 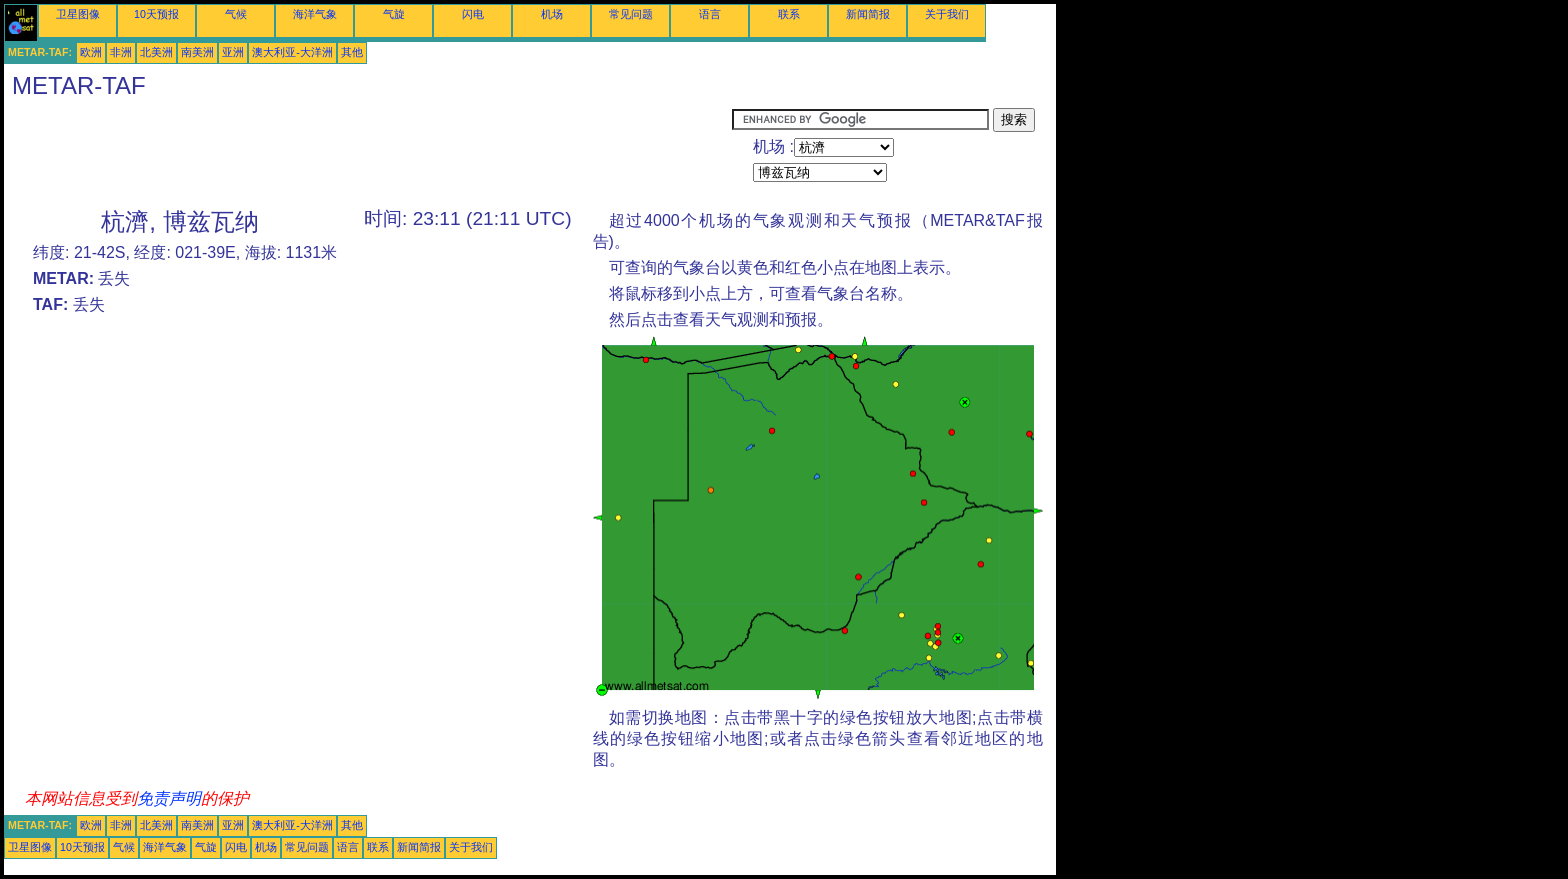 I want to click on 非洲, so click(x=121, y=52).